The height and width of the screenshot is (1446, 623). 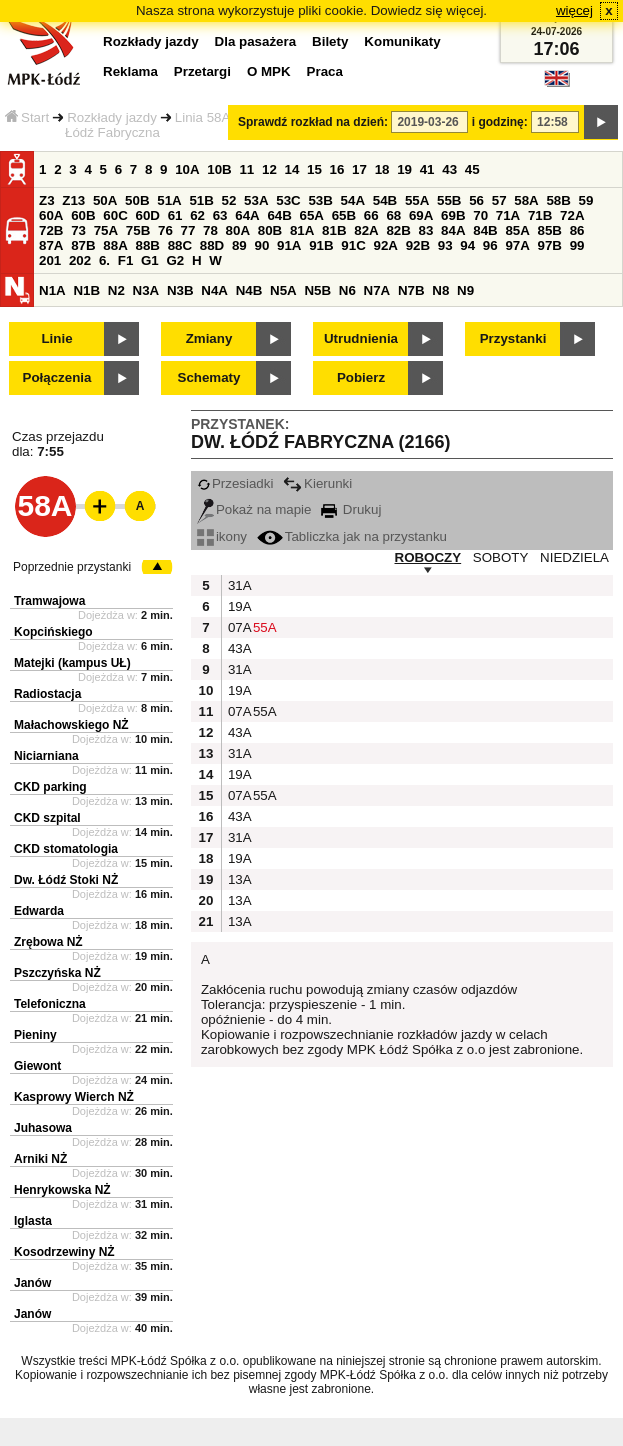 I want to click on Kasprowy Wierch NŻ, so click(x=74, y=1097).